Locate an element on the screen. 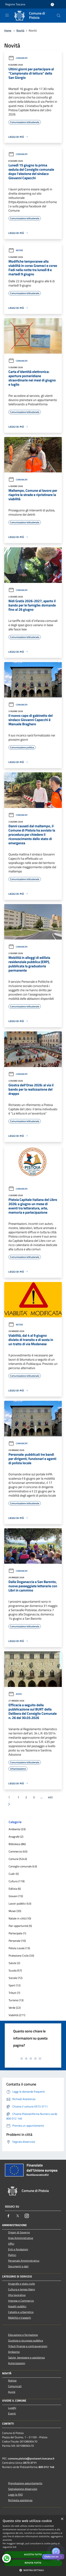  Edilizia (6) is located at coordinates (15, 1888).